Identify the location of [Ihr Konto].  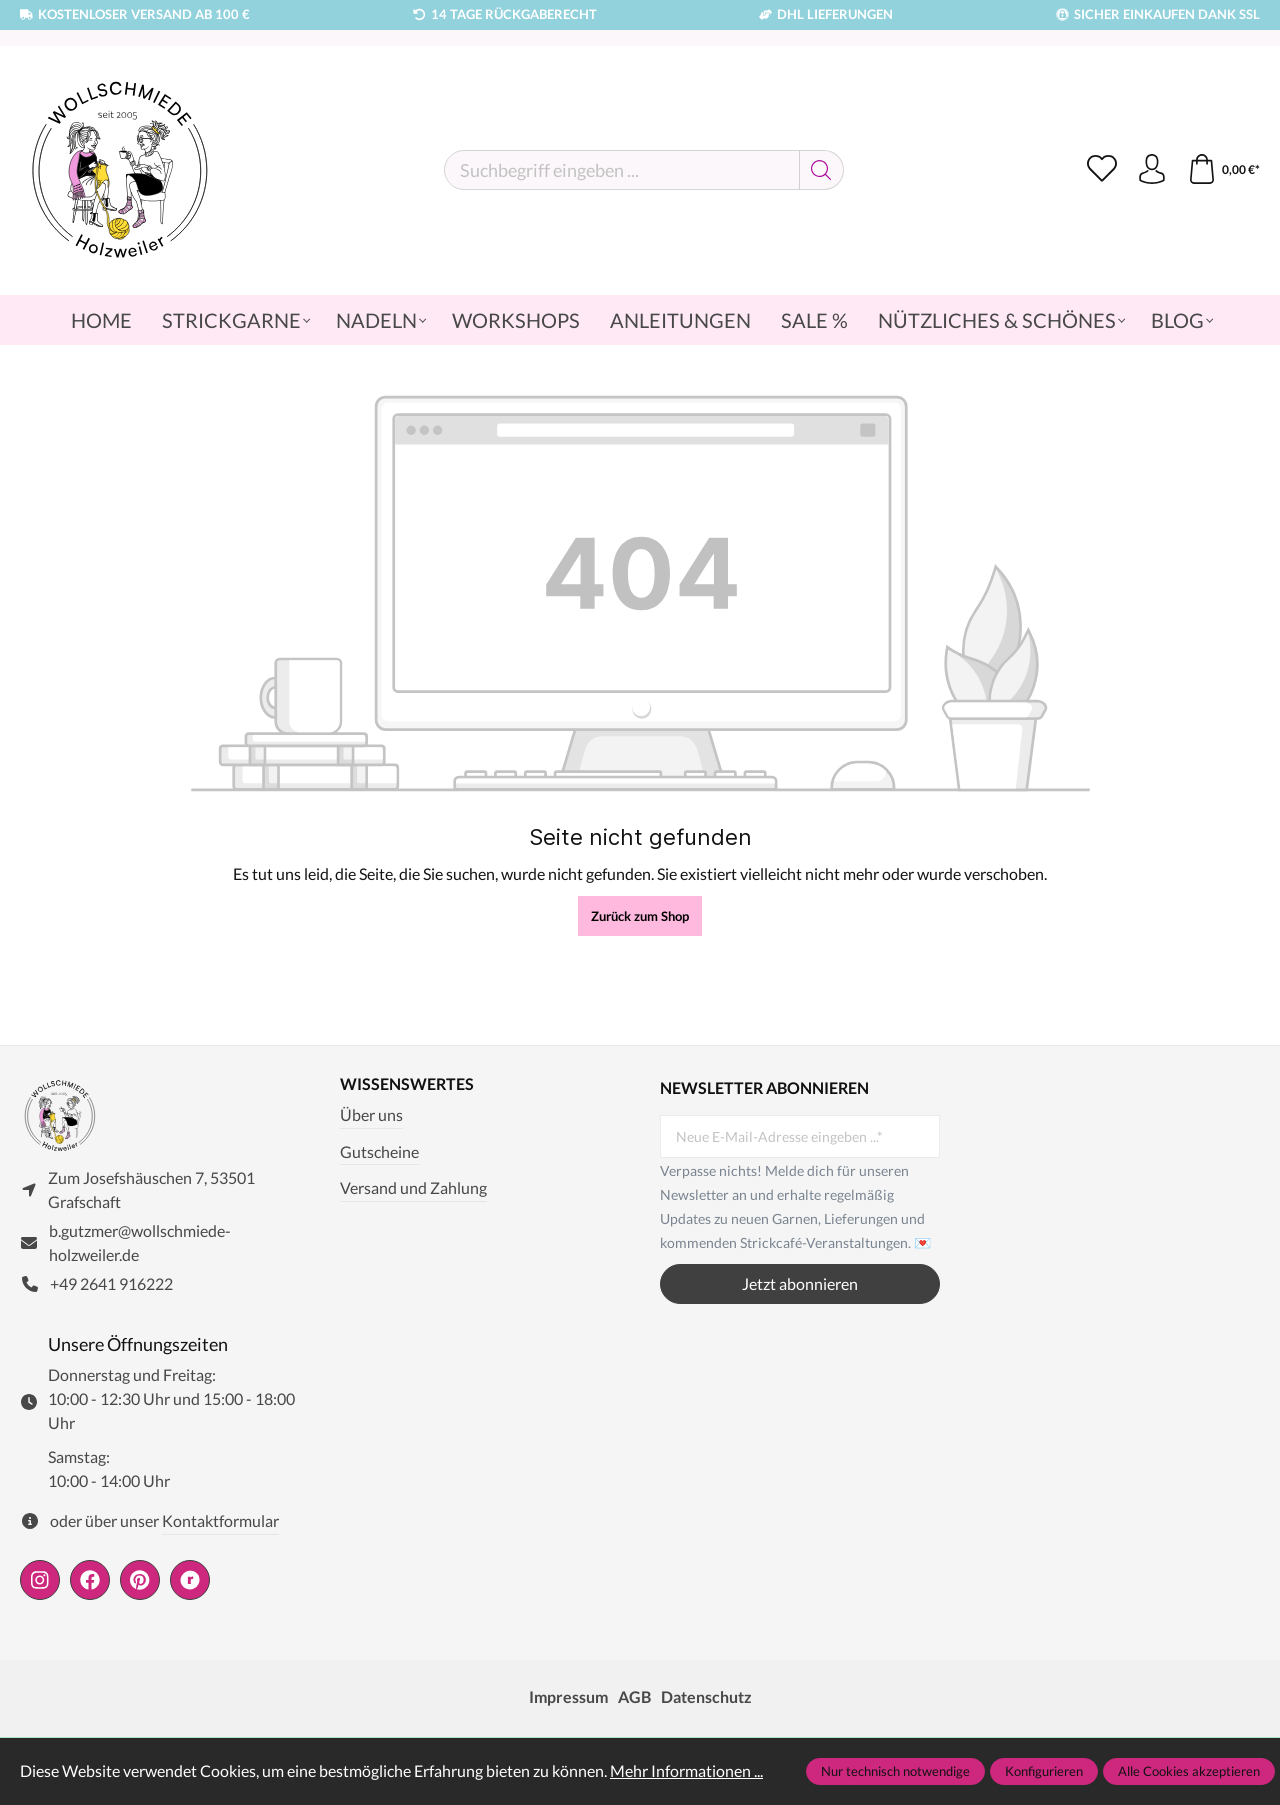
(1152, 170).